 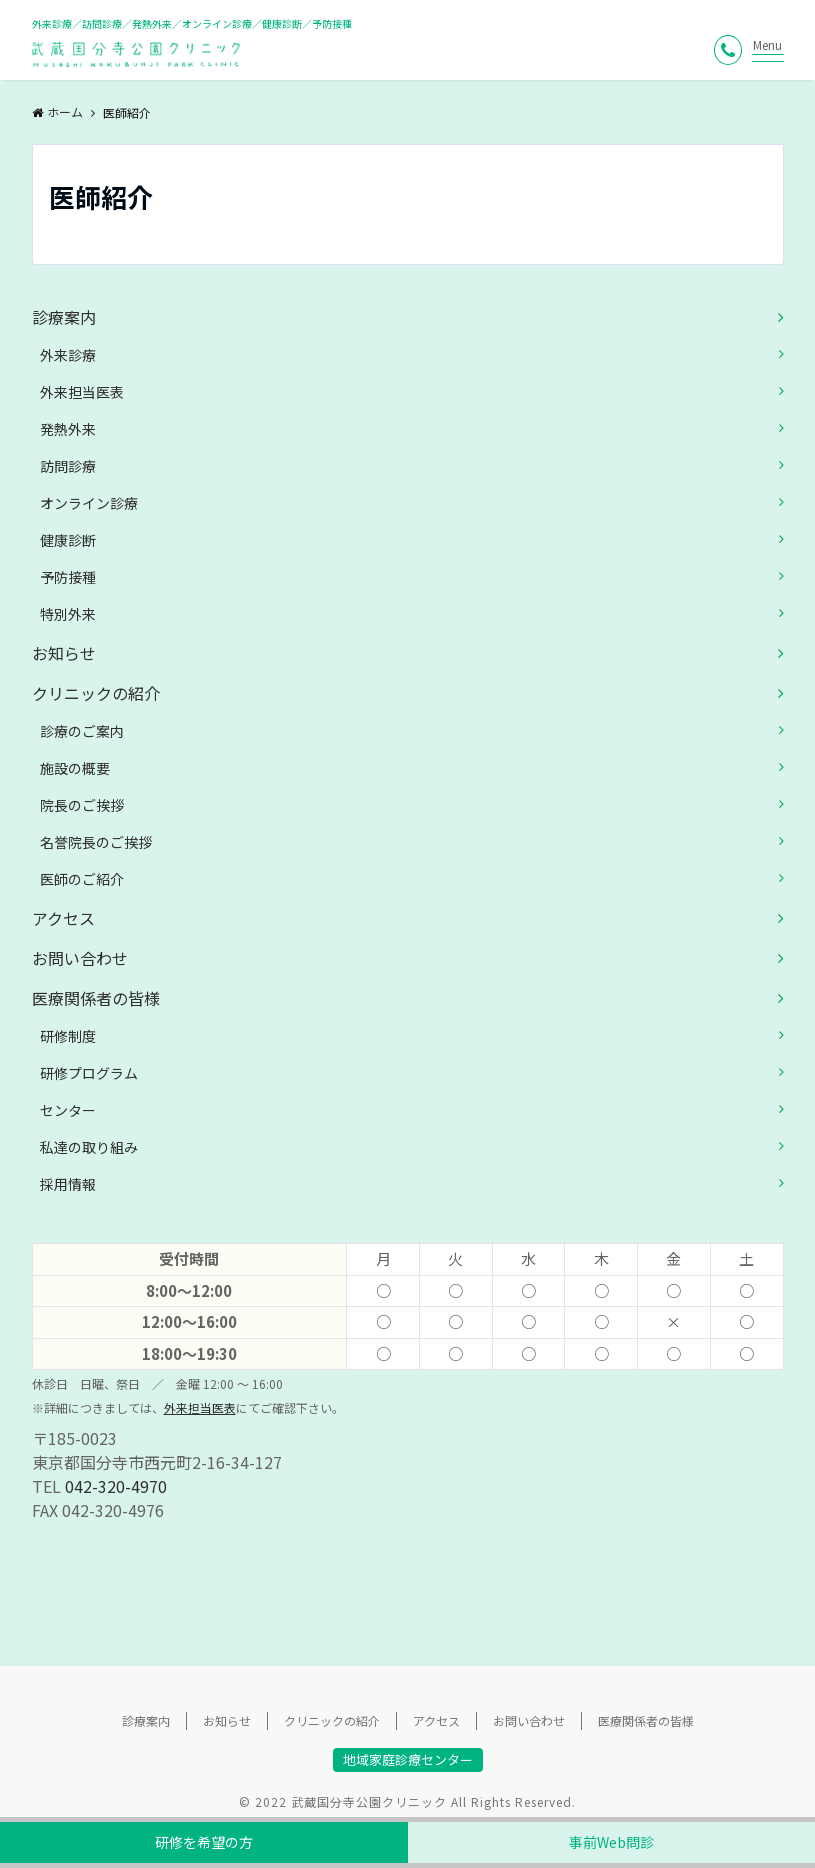 What do you see at coordinates (89, 1147) in the screenshot?
I see `私達の取り組み` at bounding box center [89, 1147].